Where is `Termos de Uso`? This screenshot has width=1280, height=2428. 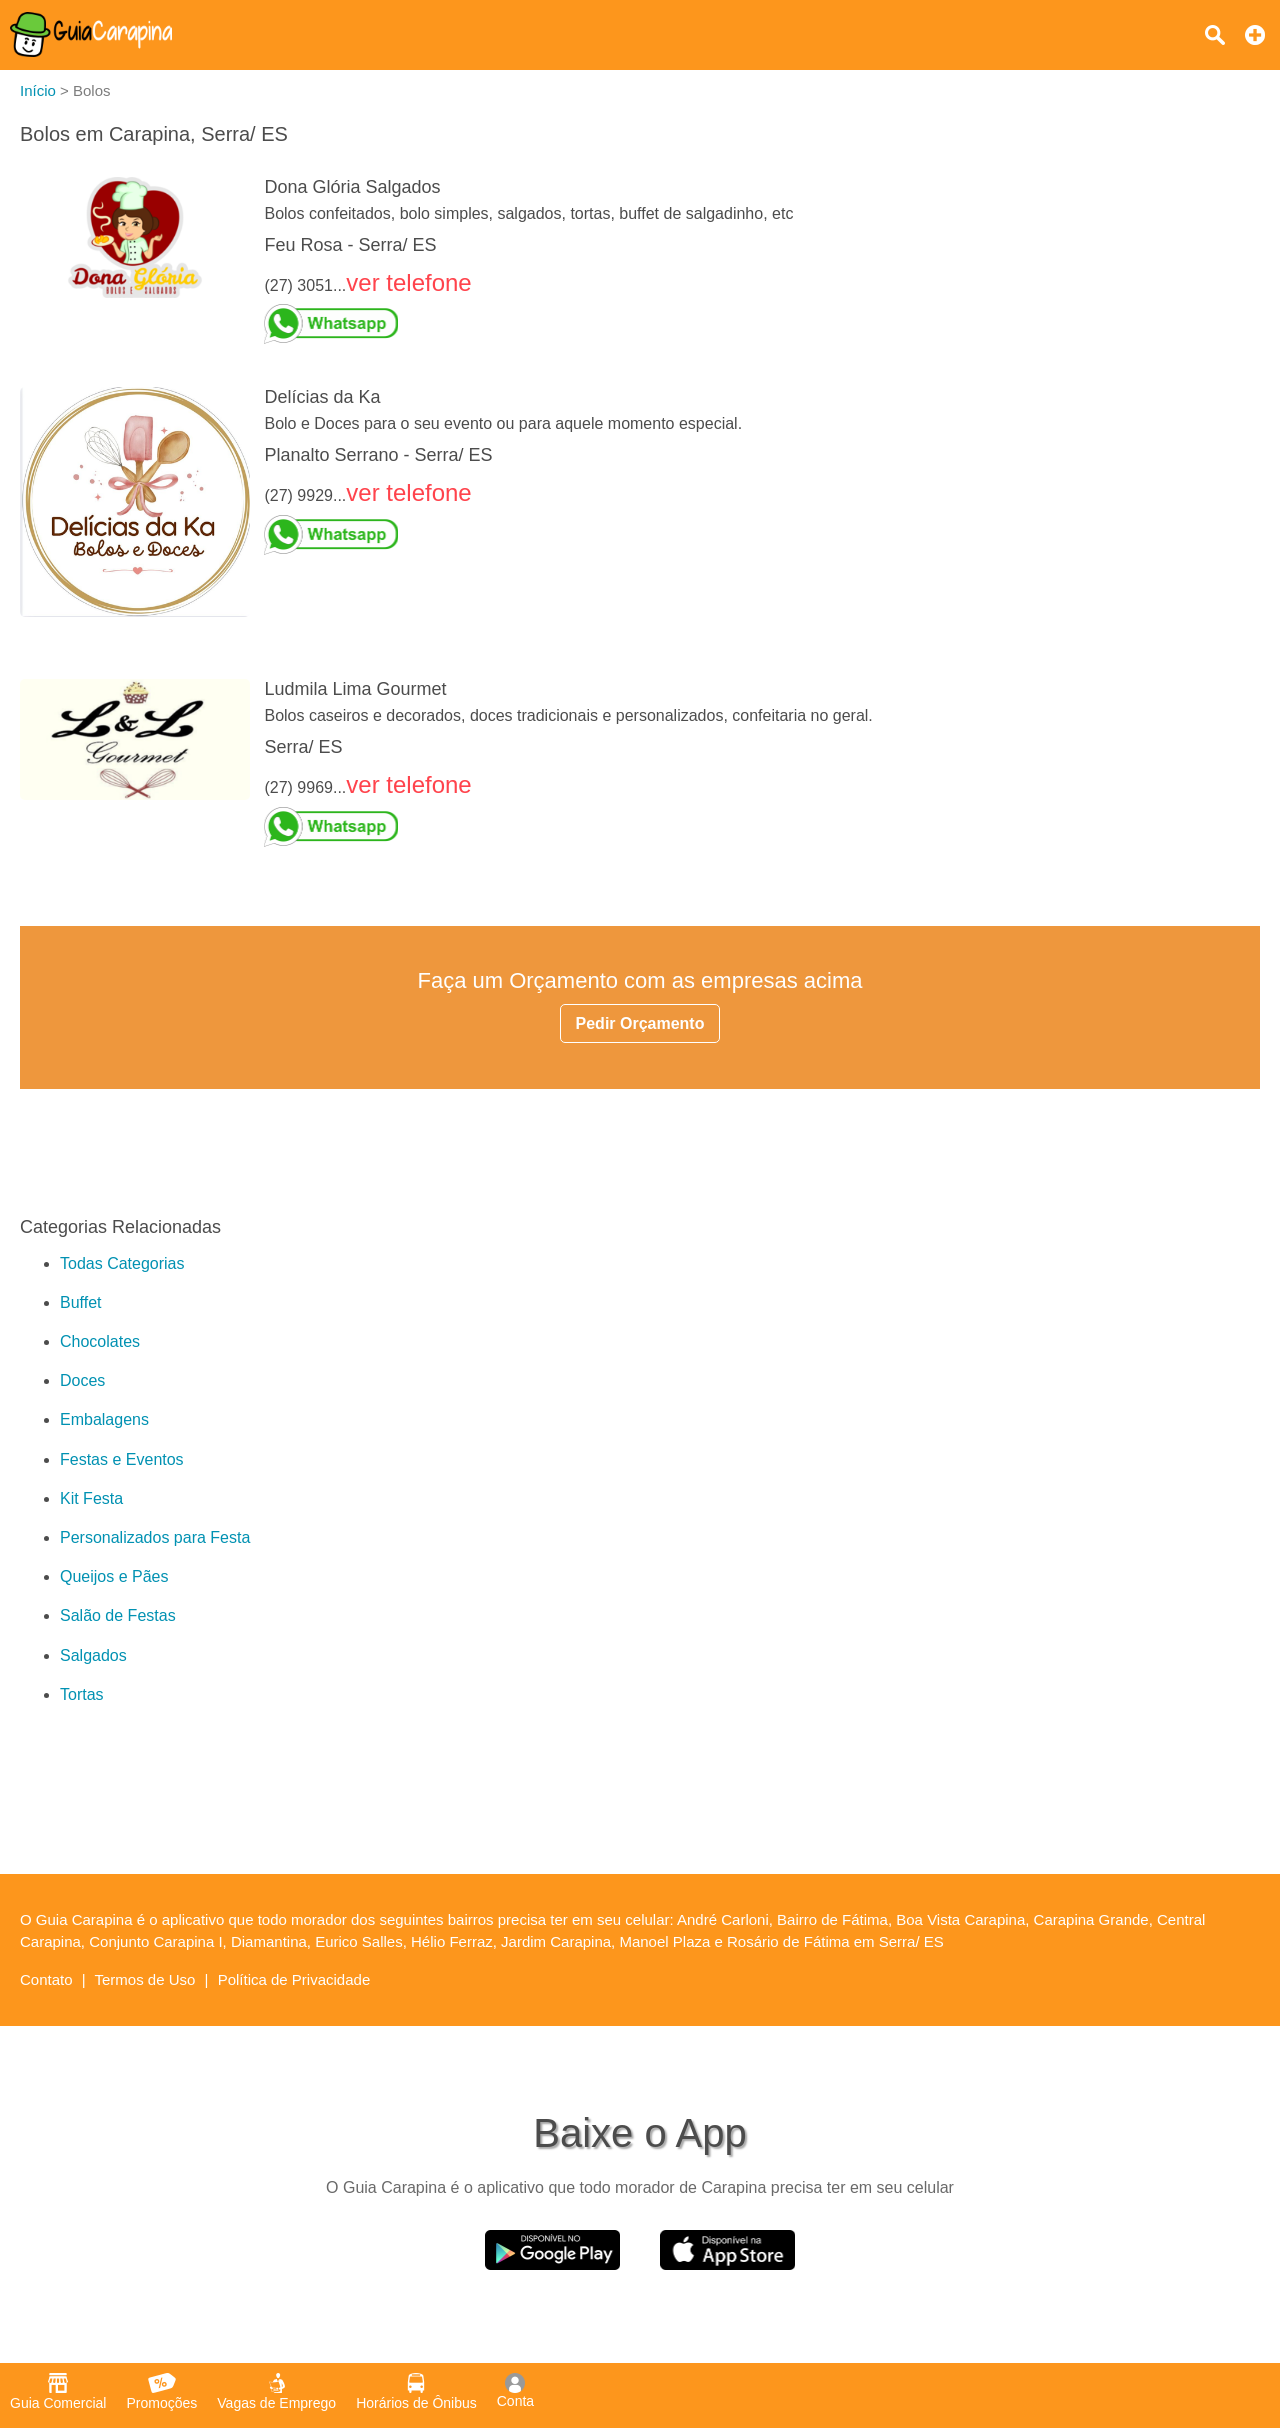 Termos de Uso is located at coordinates (145, 1979).